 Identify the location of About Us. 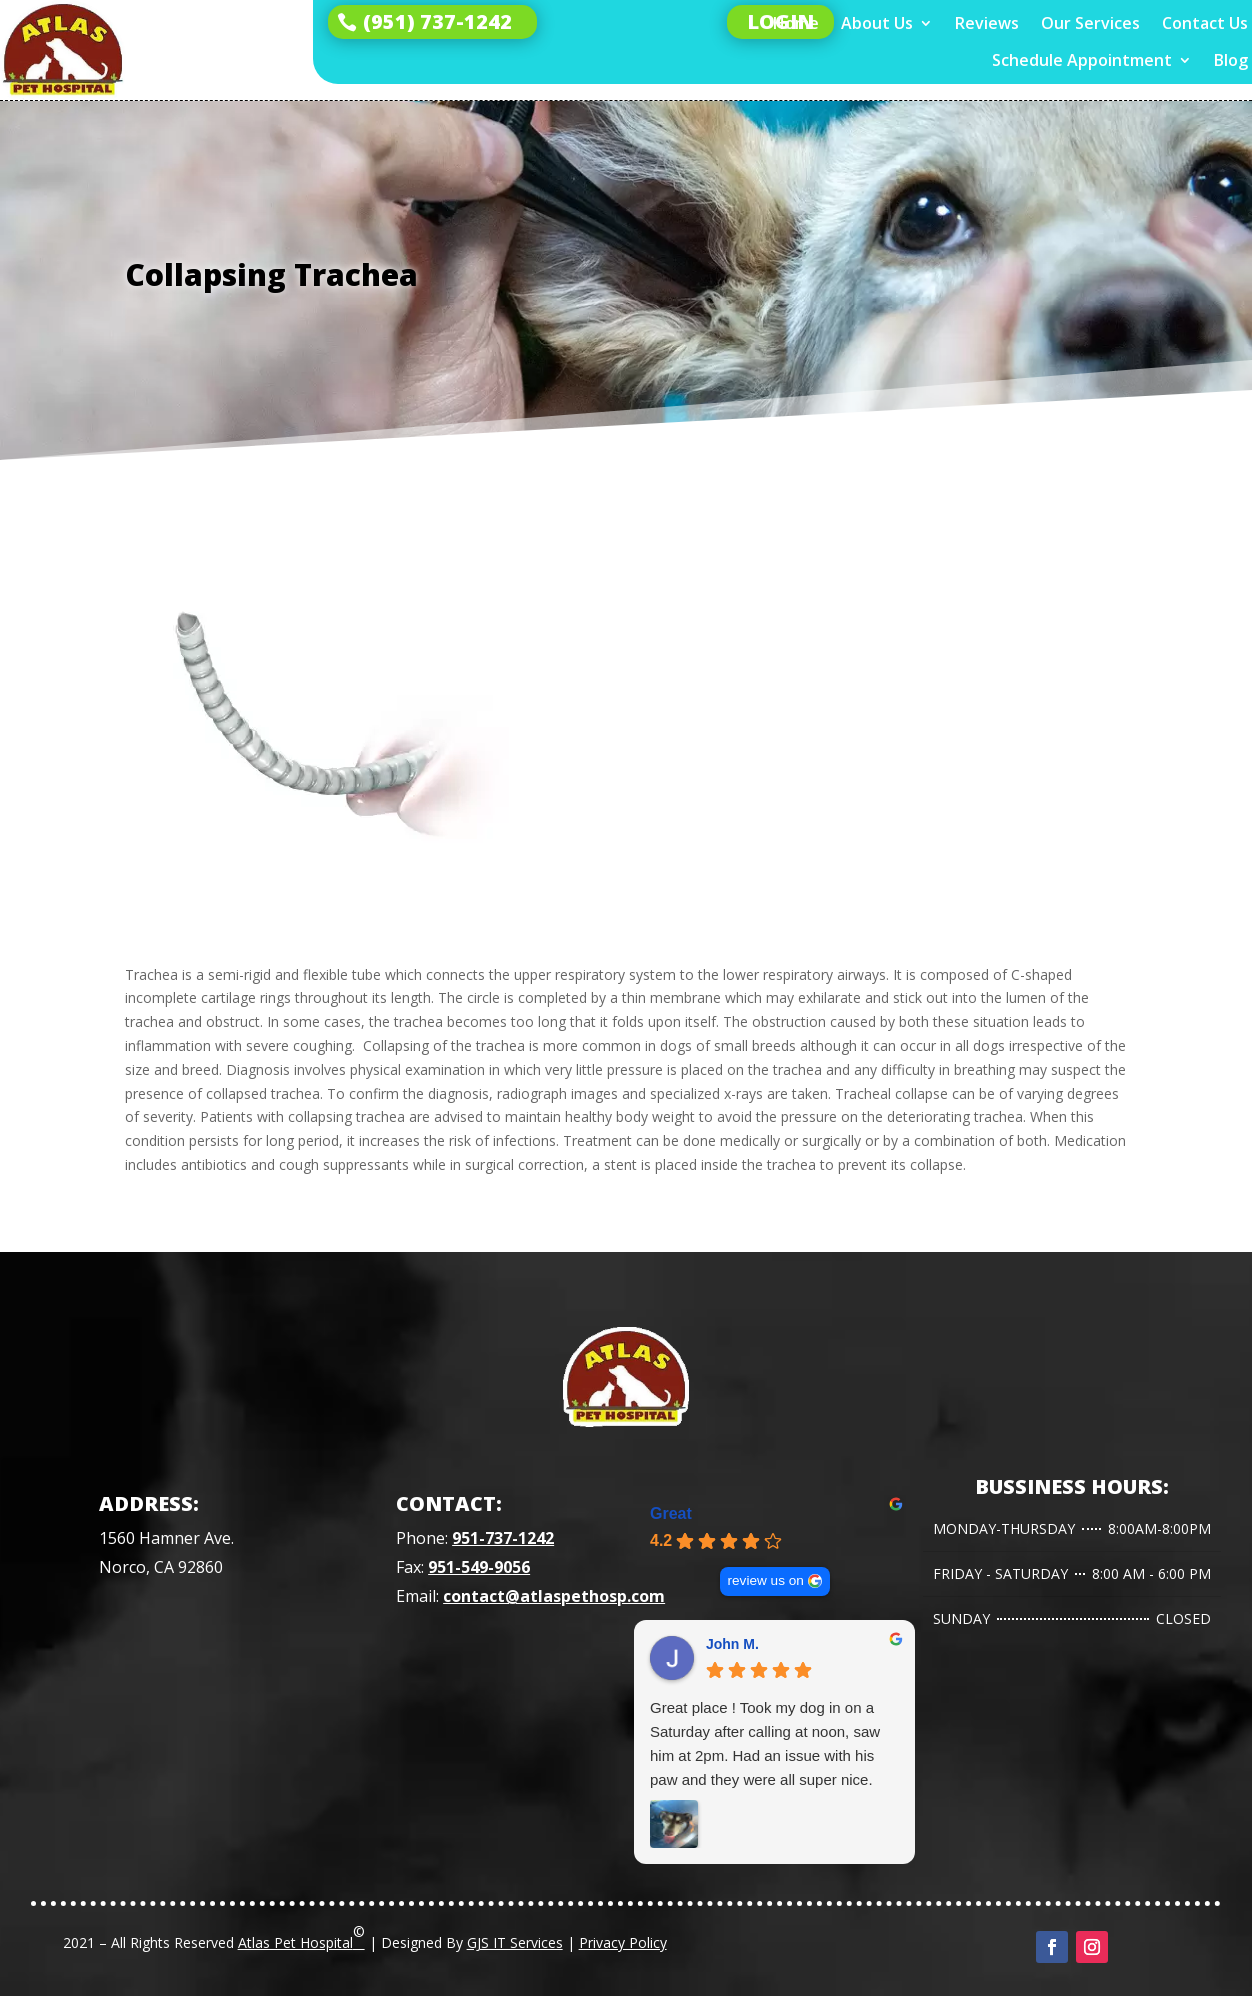
(877, 23).